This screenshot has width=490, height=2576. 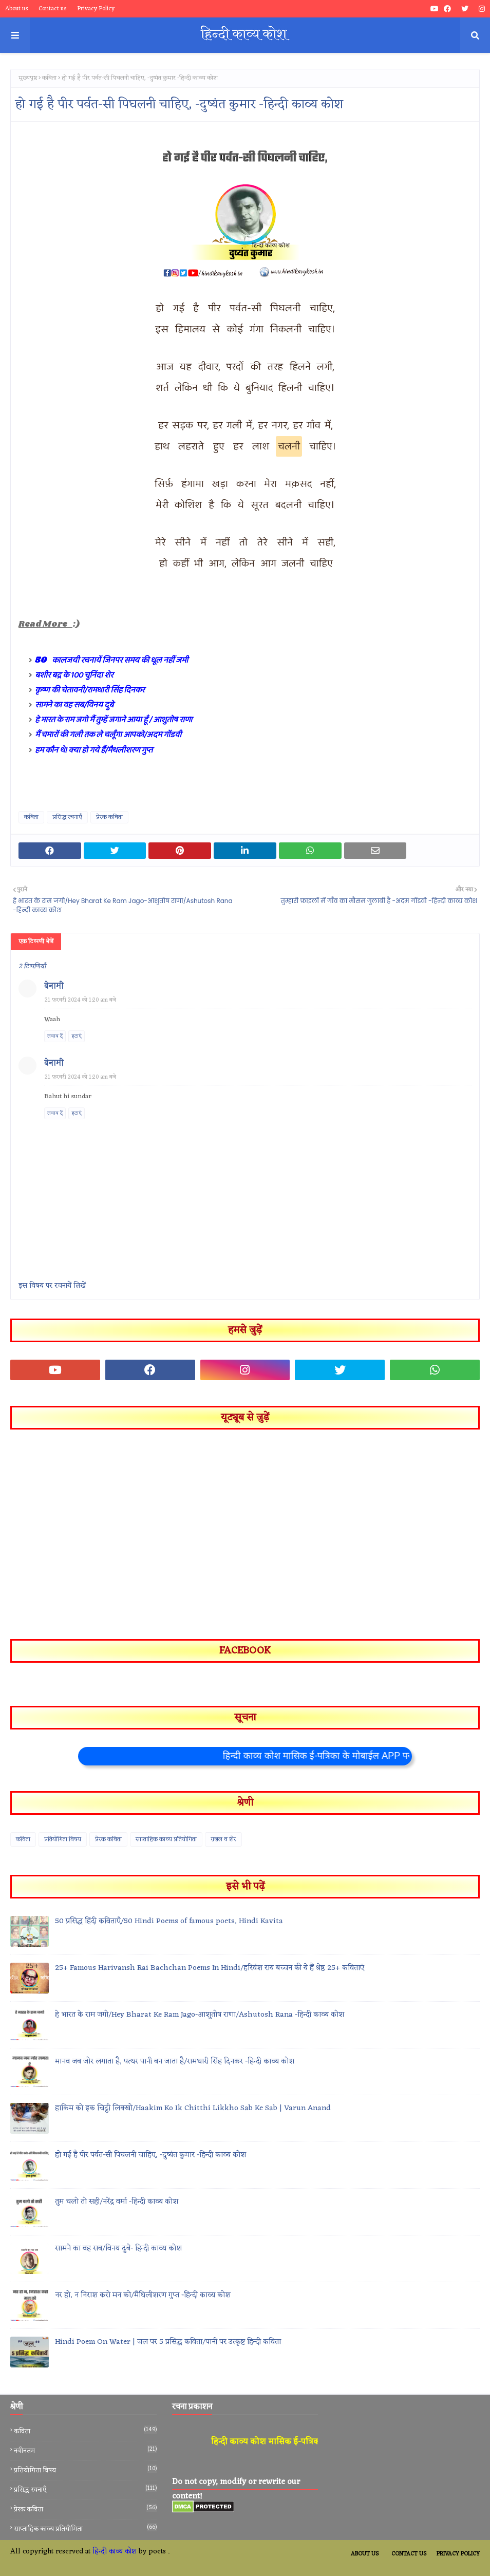 I want to click on नर हो, न निराश करो मन को/मैथिलीशरण गुप्त -हिन्दी काव्य कोश, so click(x=143, y=2296).